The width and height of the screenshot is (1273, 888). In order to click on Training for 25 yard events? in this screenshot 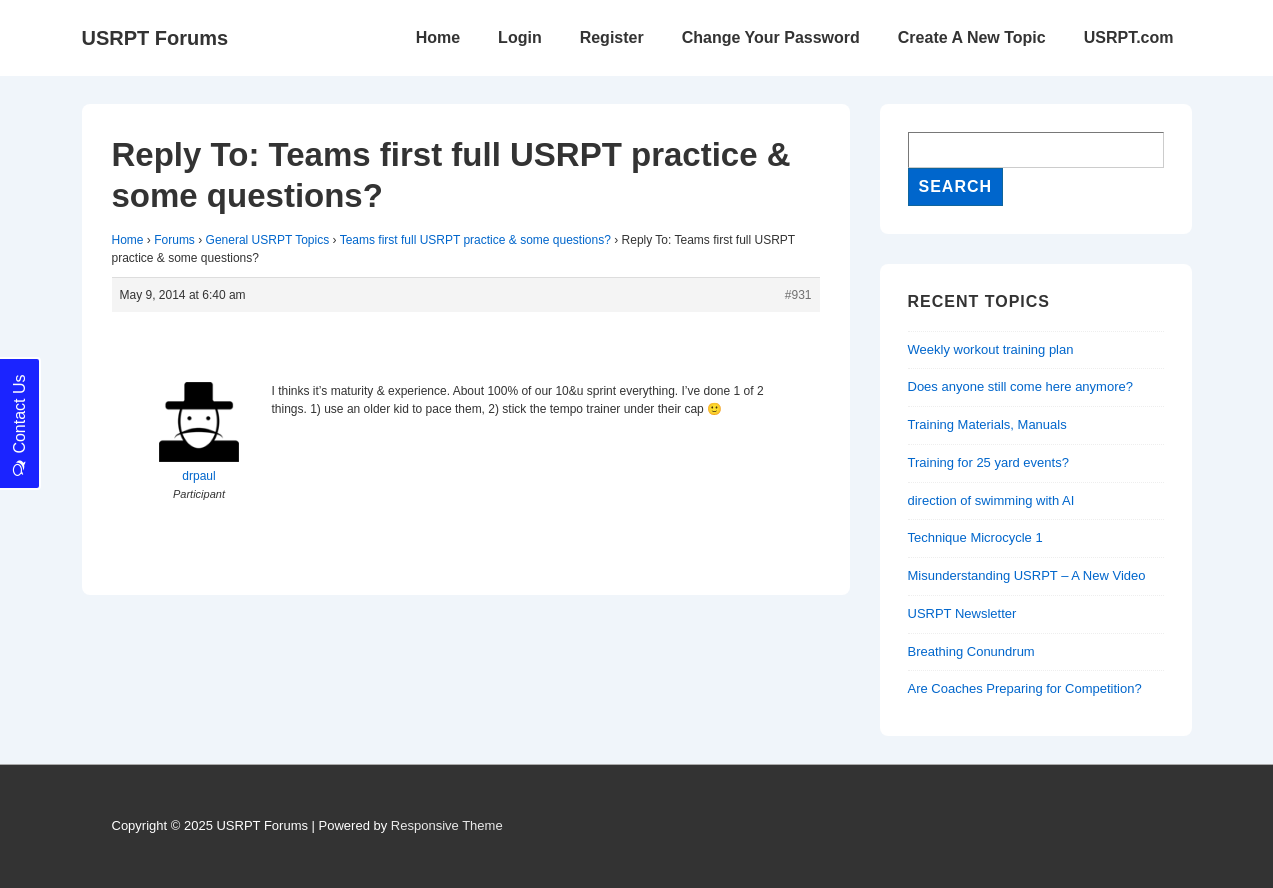, I will do `click(988, 462)`.